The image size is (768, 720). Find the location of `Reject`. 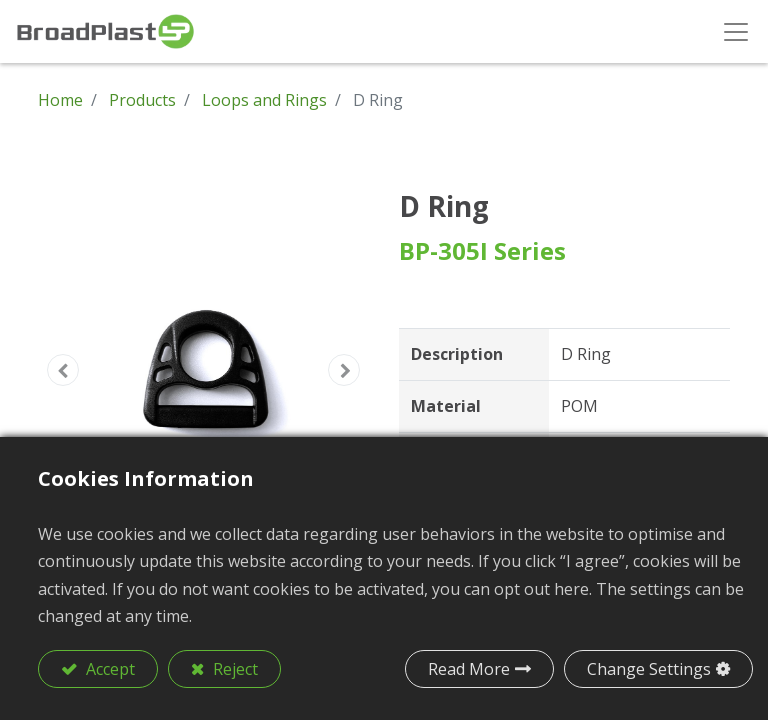

Reject is located at coordinates (233, 669).